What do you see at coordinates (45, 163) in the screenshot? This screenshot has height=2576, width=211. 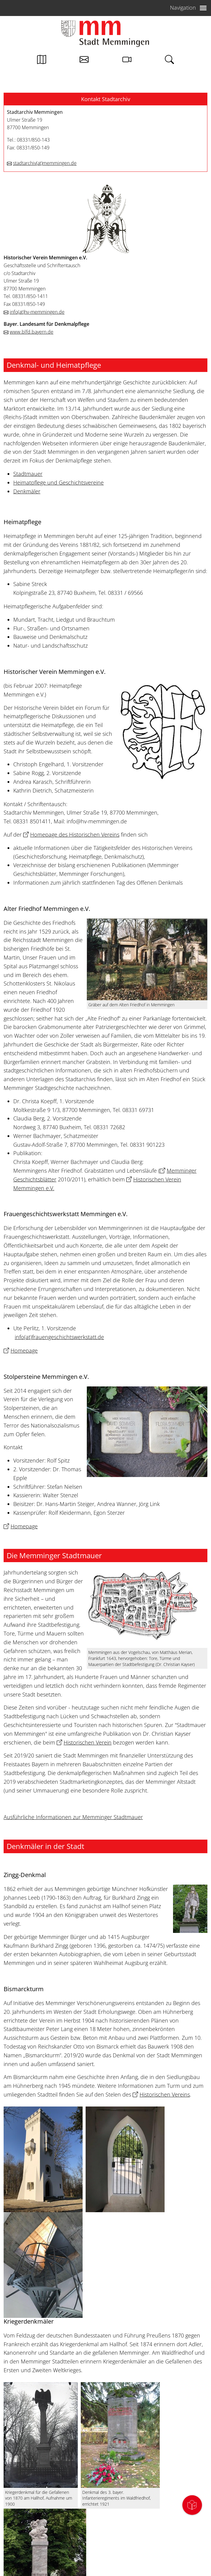 I see `stadtarchivmemmingen.de` at bounding box center [45, 163].